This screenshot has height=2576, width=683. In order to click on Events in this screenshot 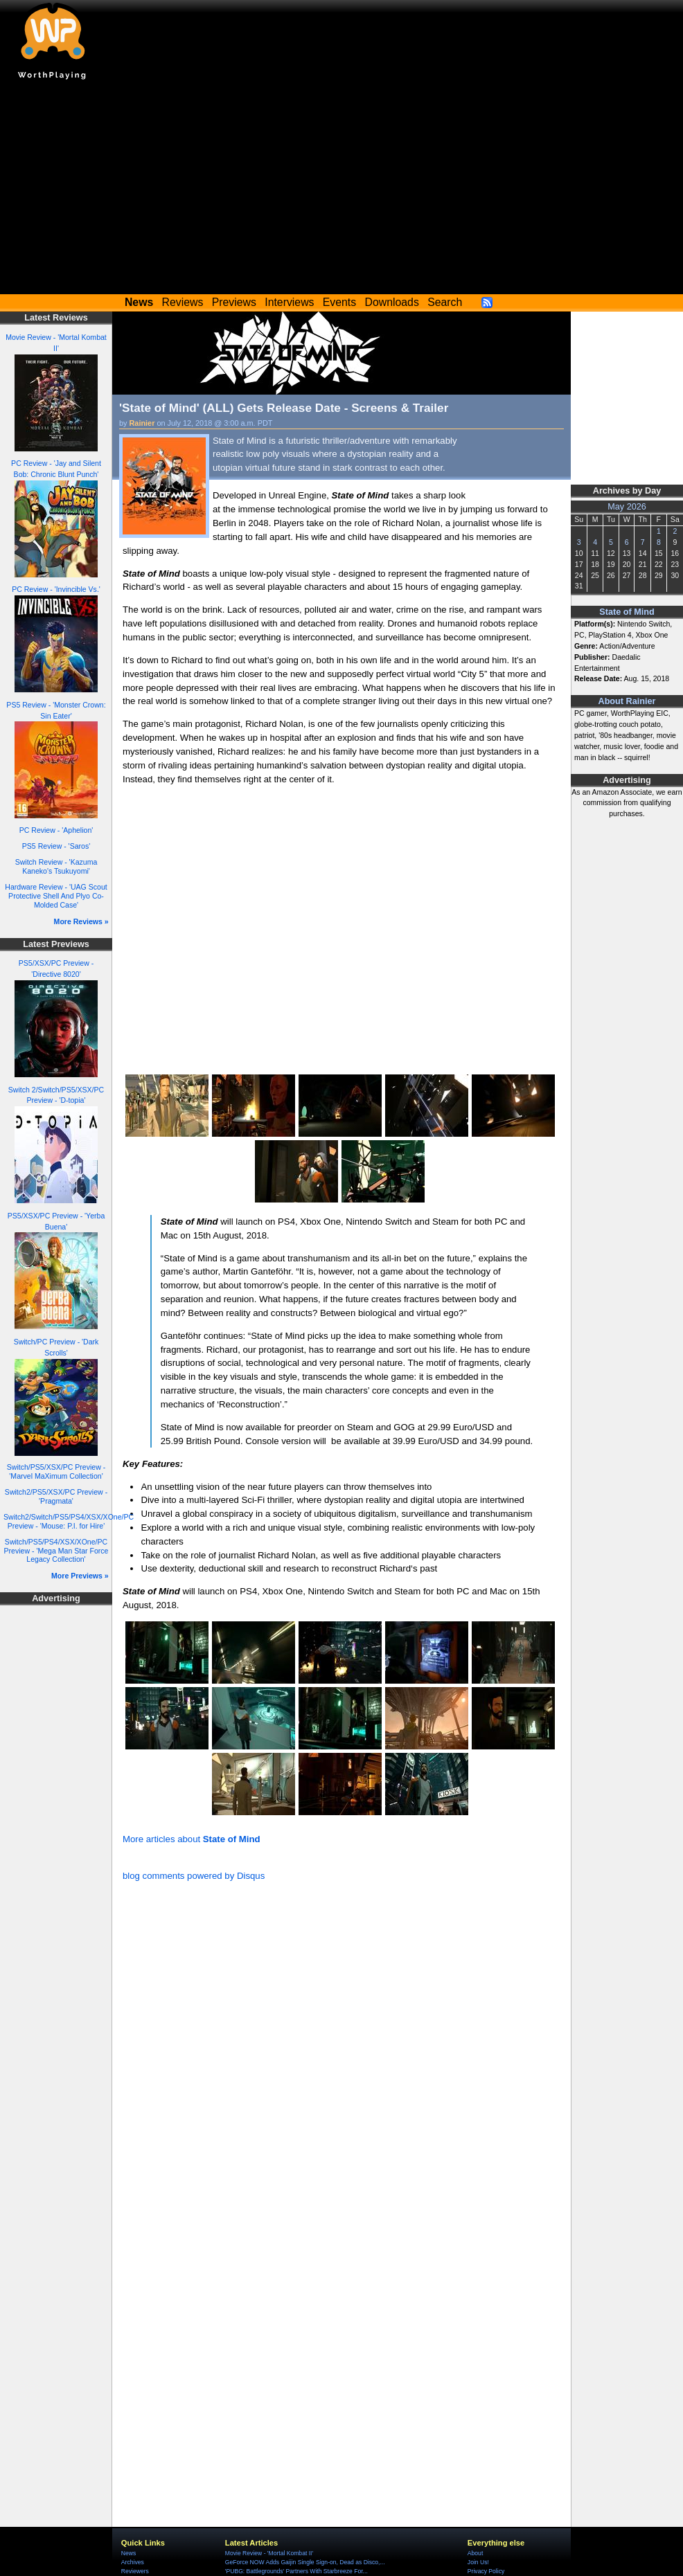, I will do `click(339, 302)`.